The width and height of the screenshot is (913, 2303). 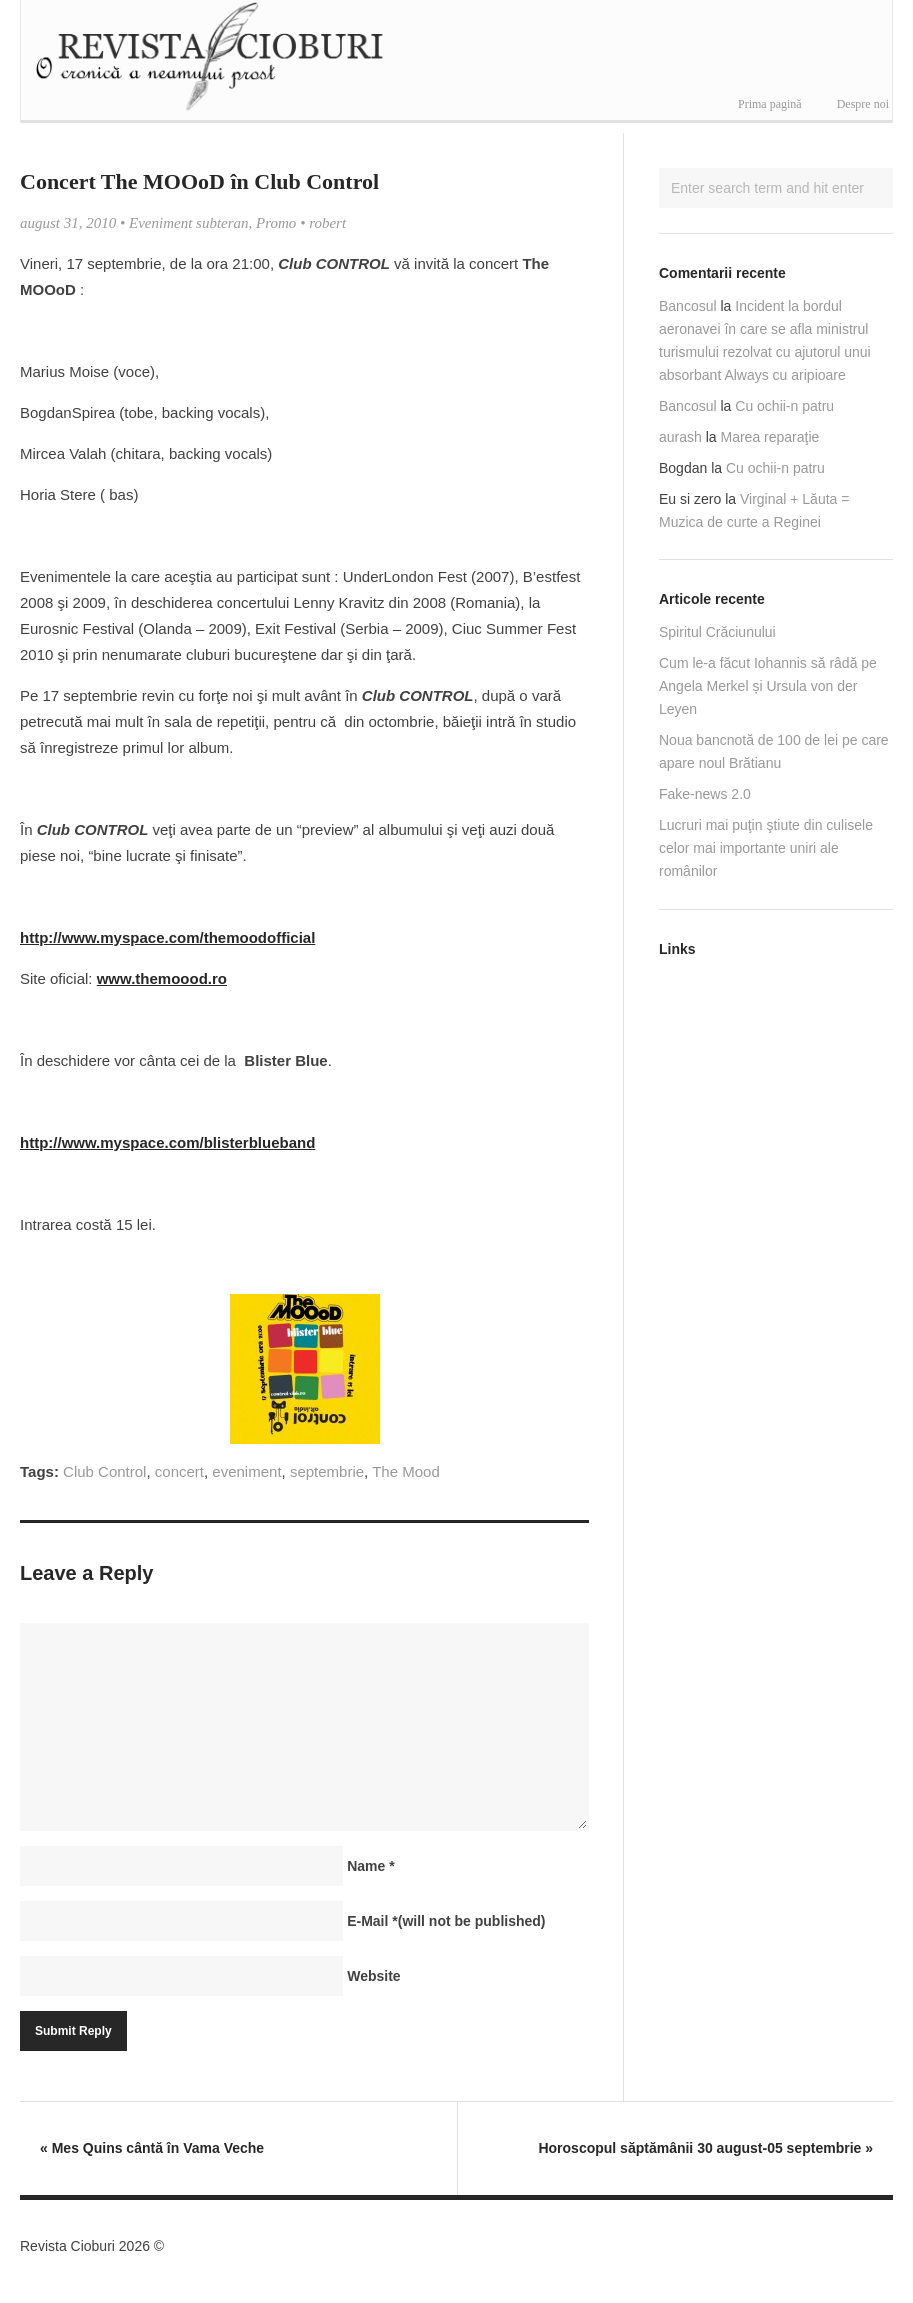 I want to click on Website, so click(x=373, y=1976).